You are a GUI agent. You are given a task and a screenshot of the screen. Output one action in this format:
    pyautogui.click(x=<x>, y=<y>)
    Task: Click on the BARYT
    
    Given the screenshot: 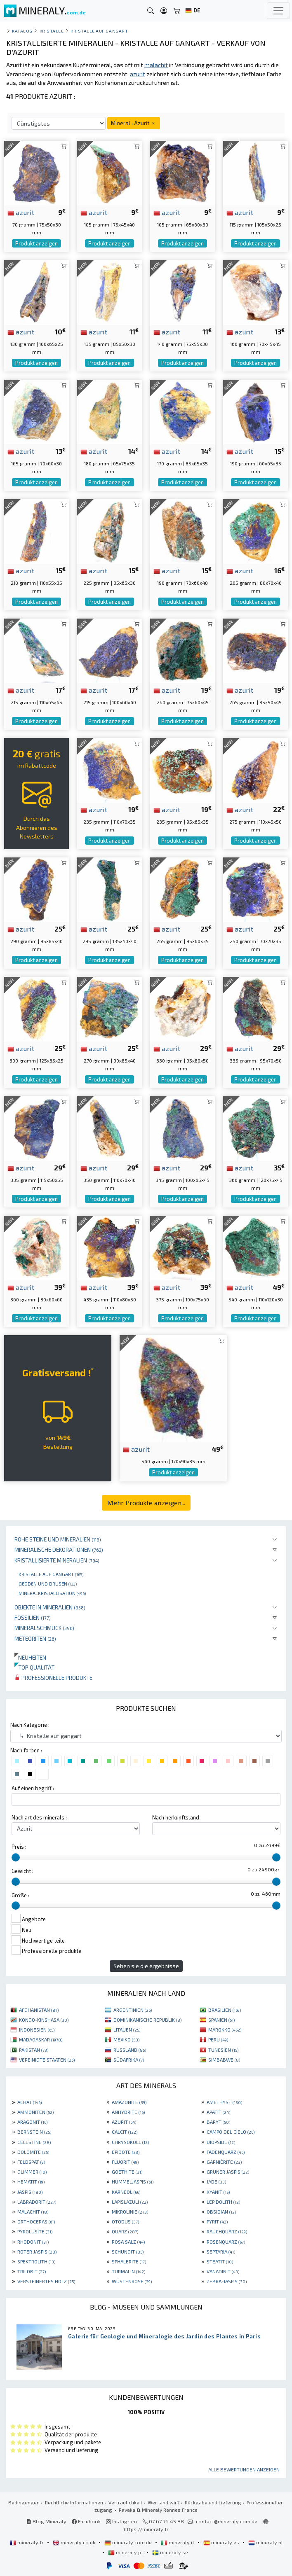 What is the action you would take?
    pyautogui.click(x=218, y=2122)
    